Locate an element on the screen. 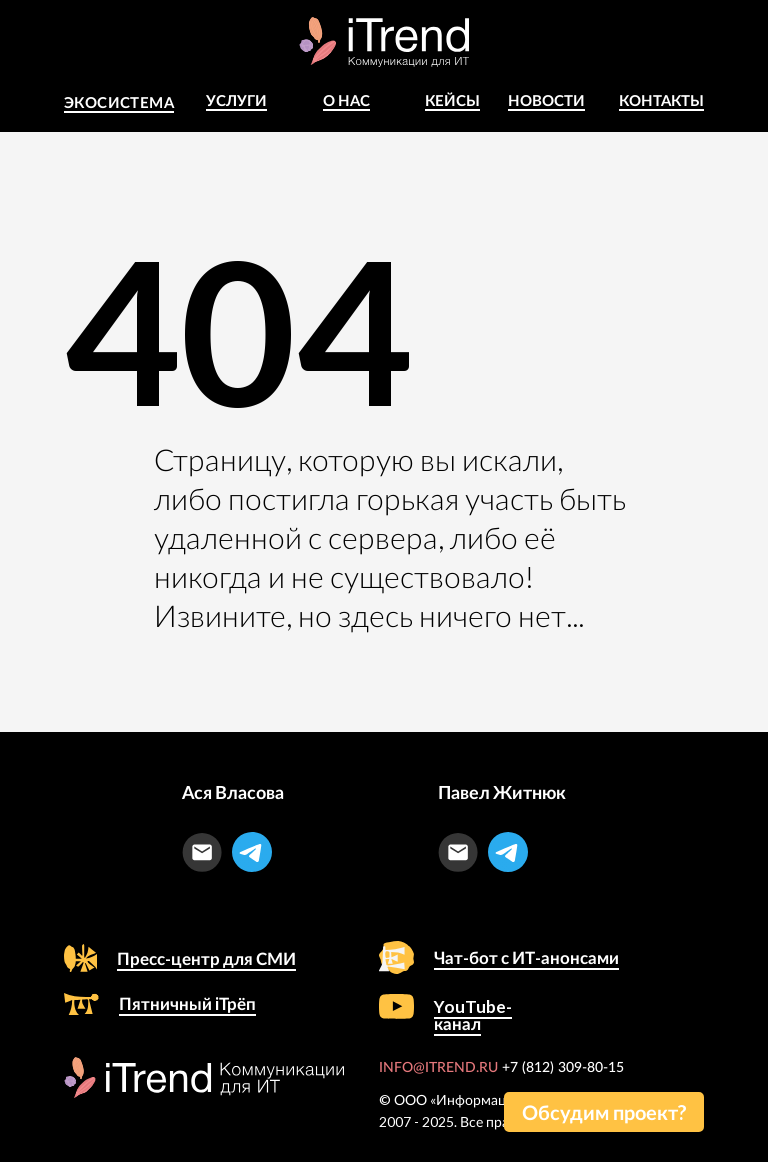  INFO@ITREND.RU is located at coordinates (438, 1068).